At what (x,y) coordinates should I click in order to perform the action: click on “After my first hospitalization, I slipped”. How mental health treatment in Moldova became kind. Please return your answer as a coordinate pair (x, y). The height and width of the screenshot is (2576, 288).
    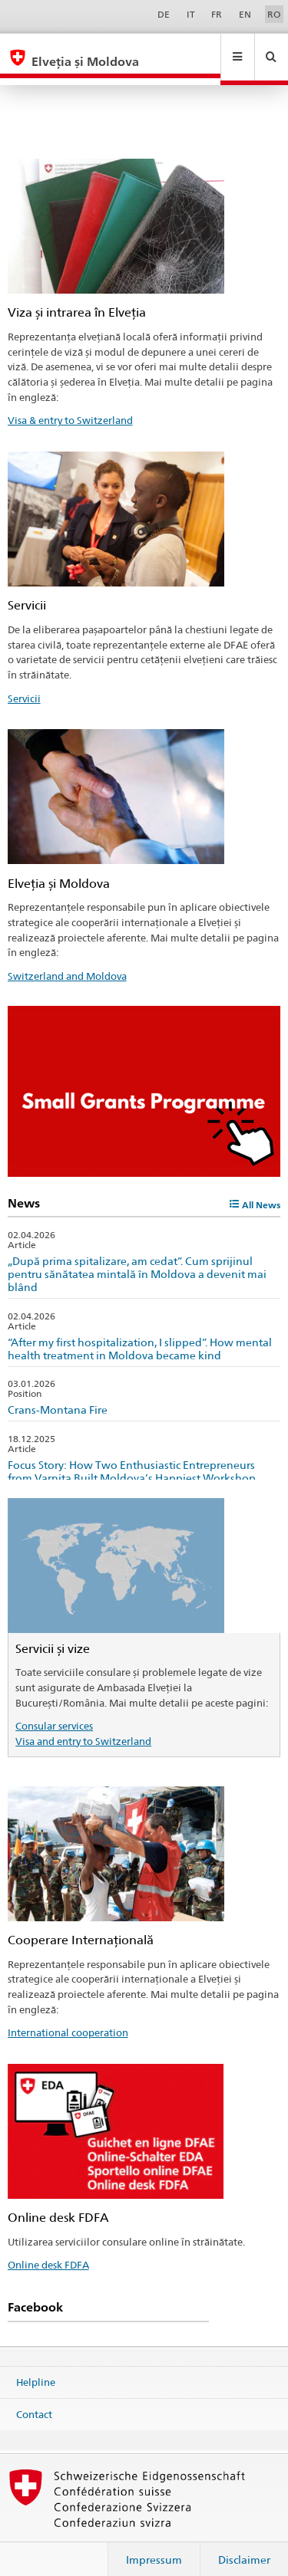
    Looking at the image, I should click on (140, 1334).